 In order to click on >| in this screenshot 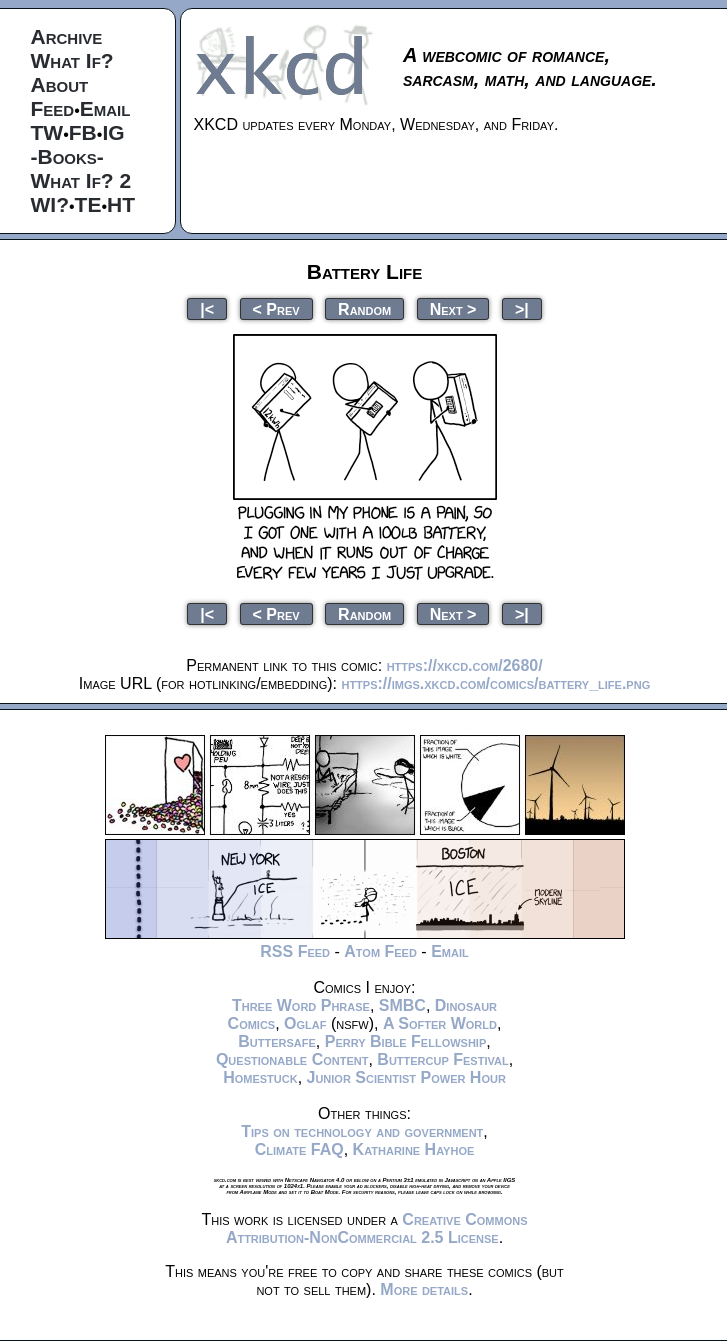, I will do `click(522, 308)`.